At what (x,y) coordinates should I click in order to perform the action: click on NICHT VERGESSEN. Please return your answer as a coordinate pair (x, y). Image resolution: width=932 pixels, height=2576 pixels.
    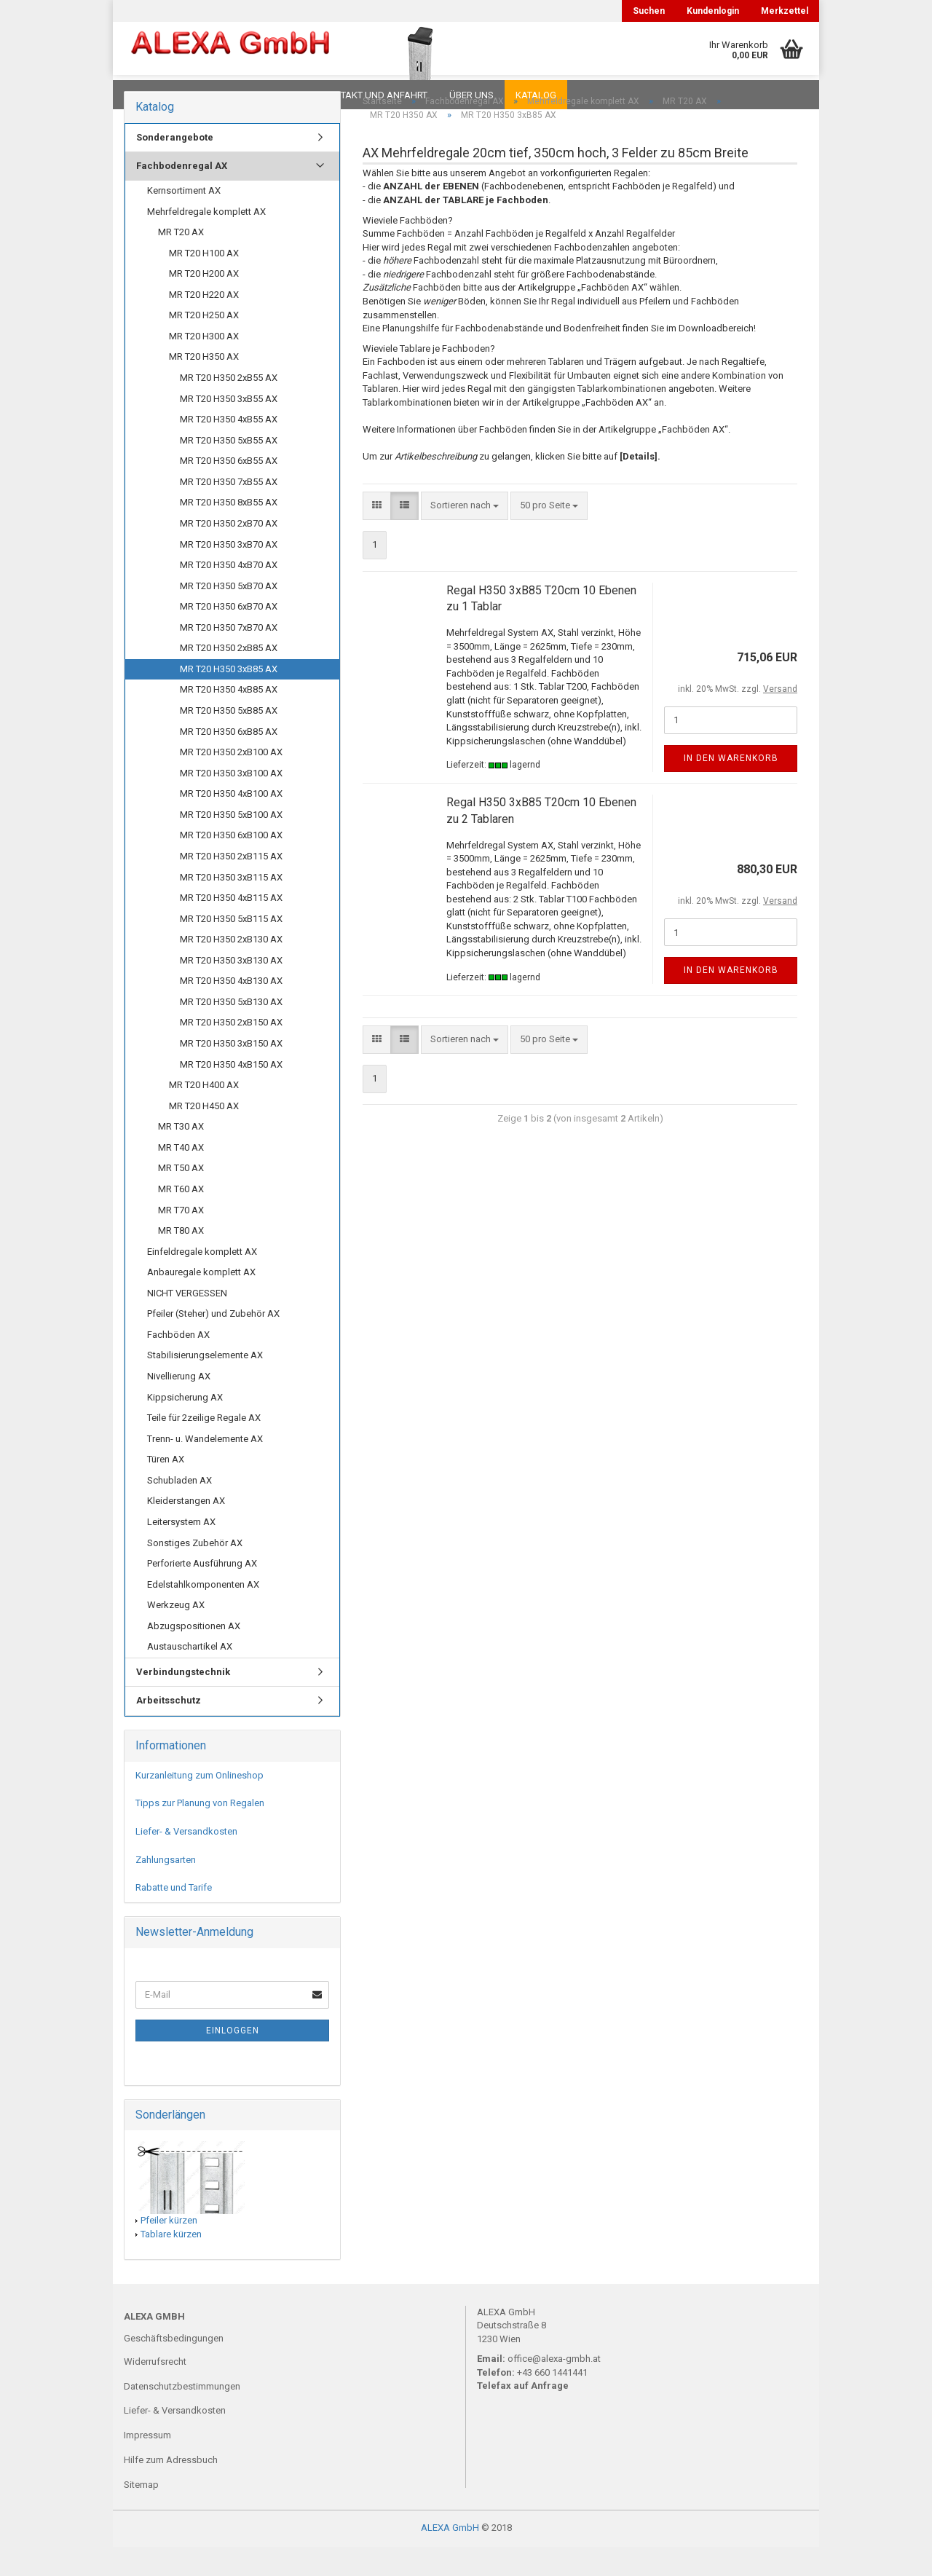
    Looking at the image, I should click on (187, 1322).